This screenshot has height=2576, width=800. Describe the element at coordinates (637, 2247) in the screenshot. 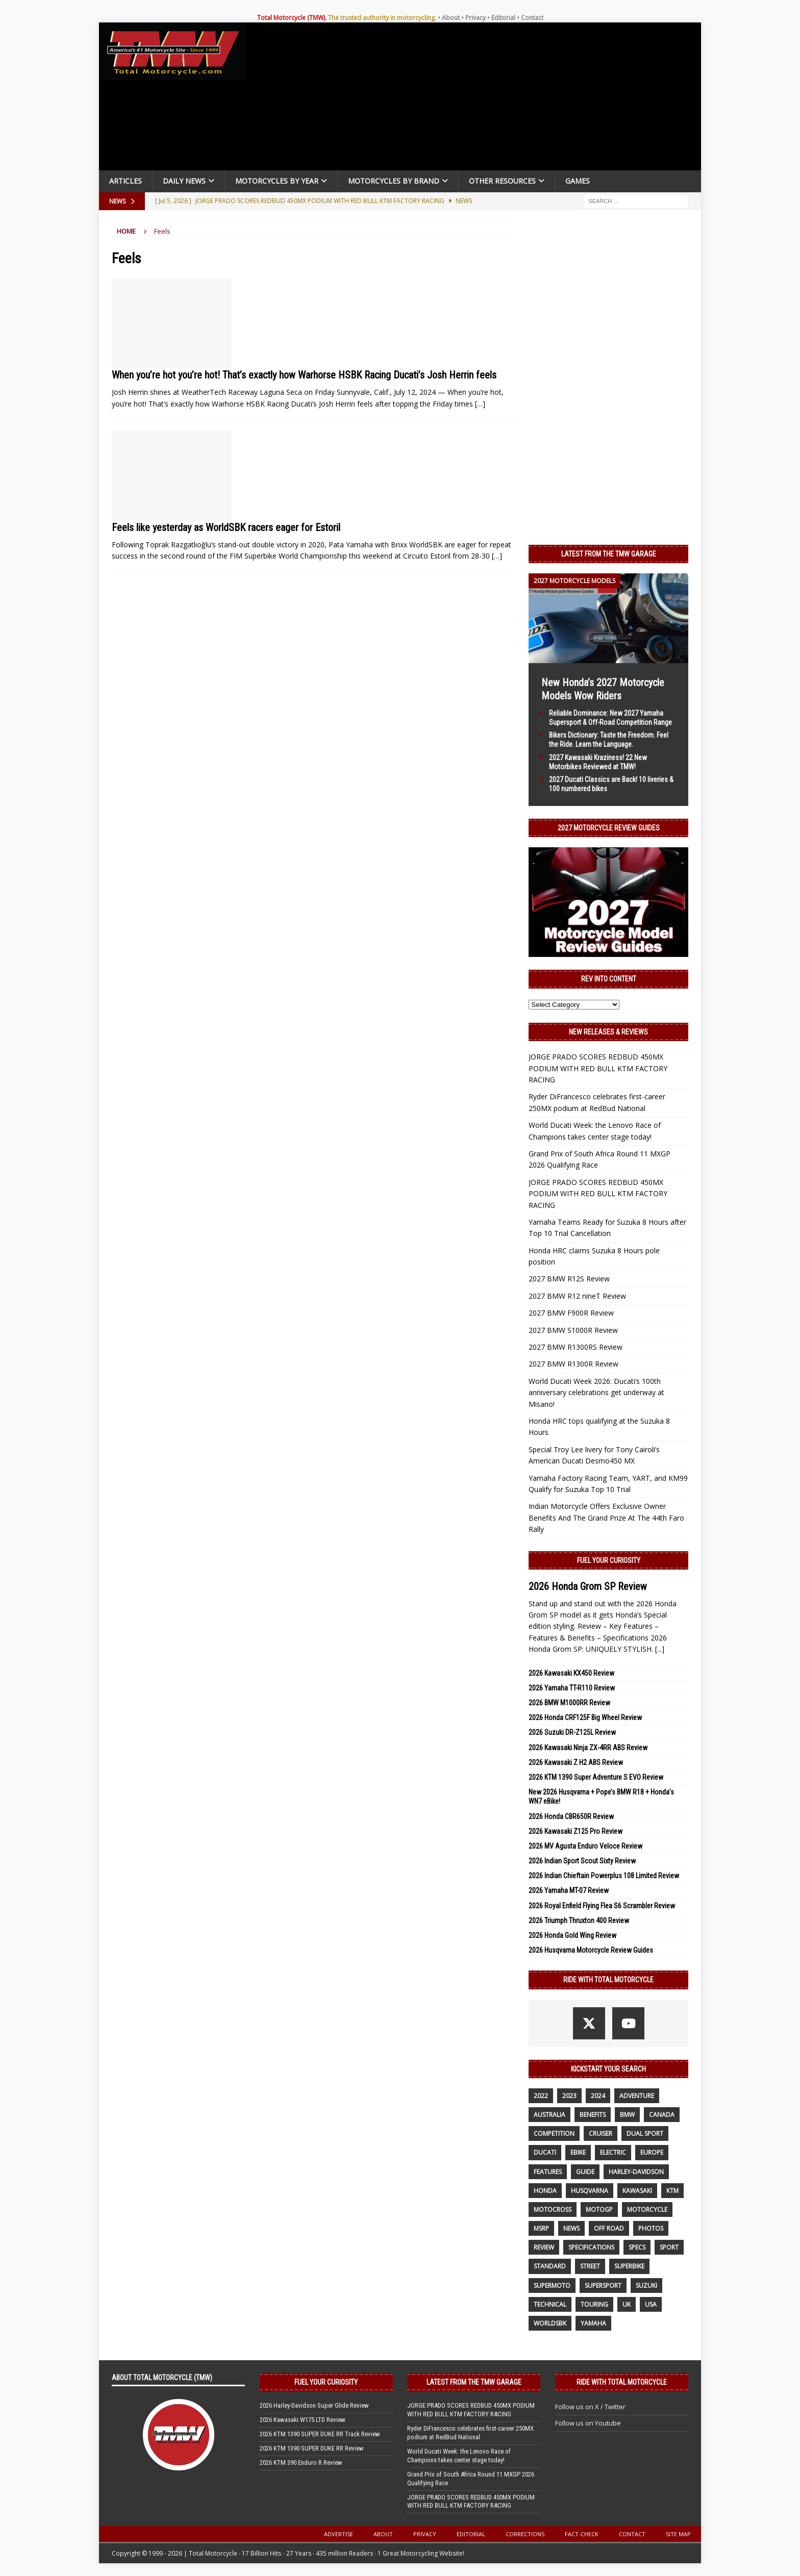

I see `specs` at that location.